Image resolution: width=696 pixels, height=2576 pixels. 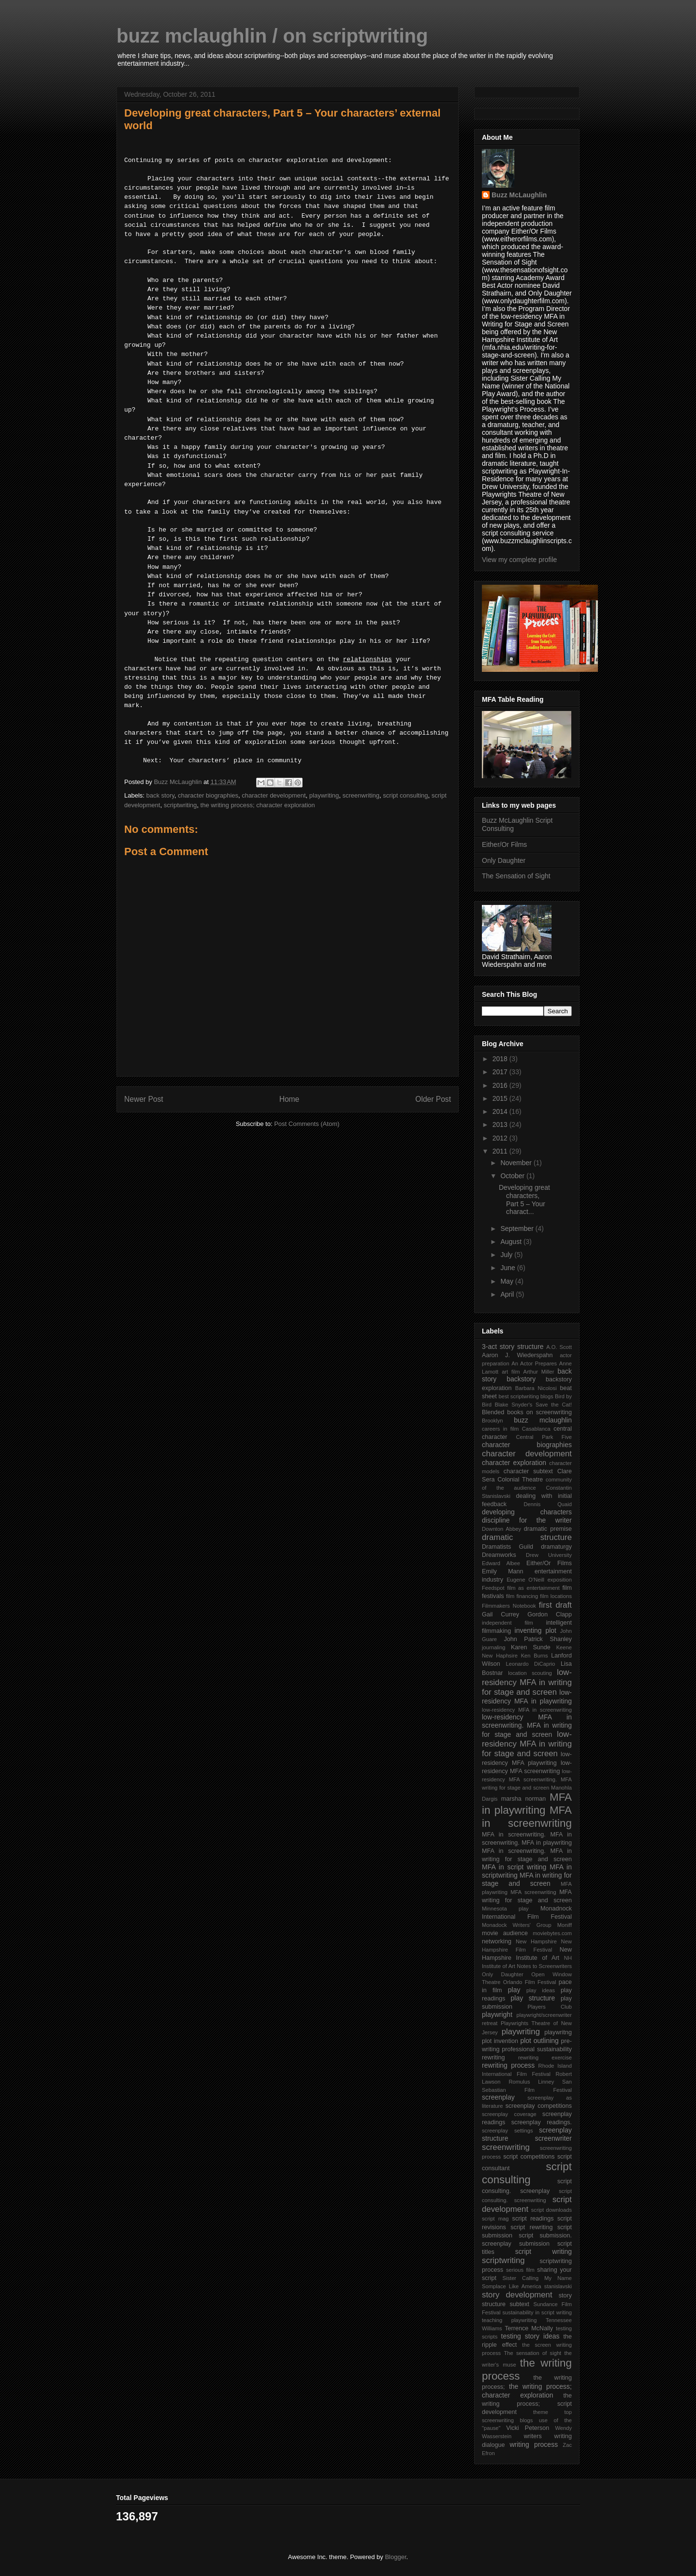 What do you see at coordinates (536, 1388) in the screenshot?
I see `Barbara Nicolosi` at bounding box center [536, 1388].